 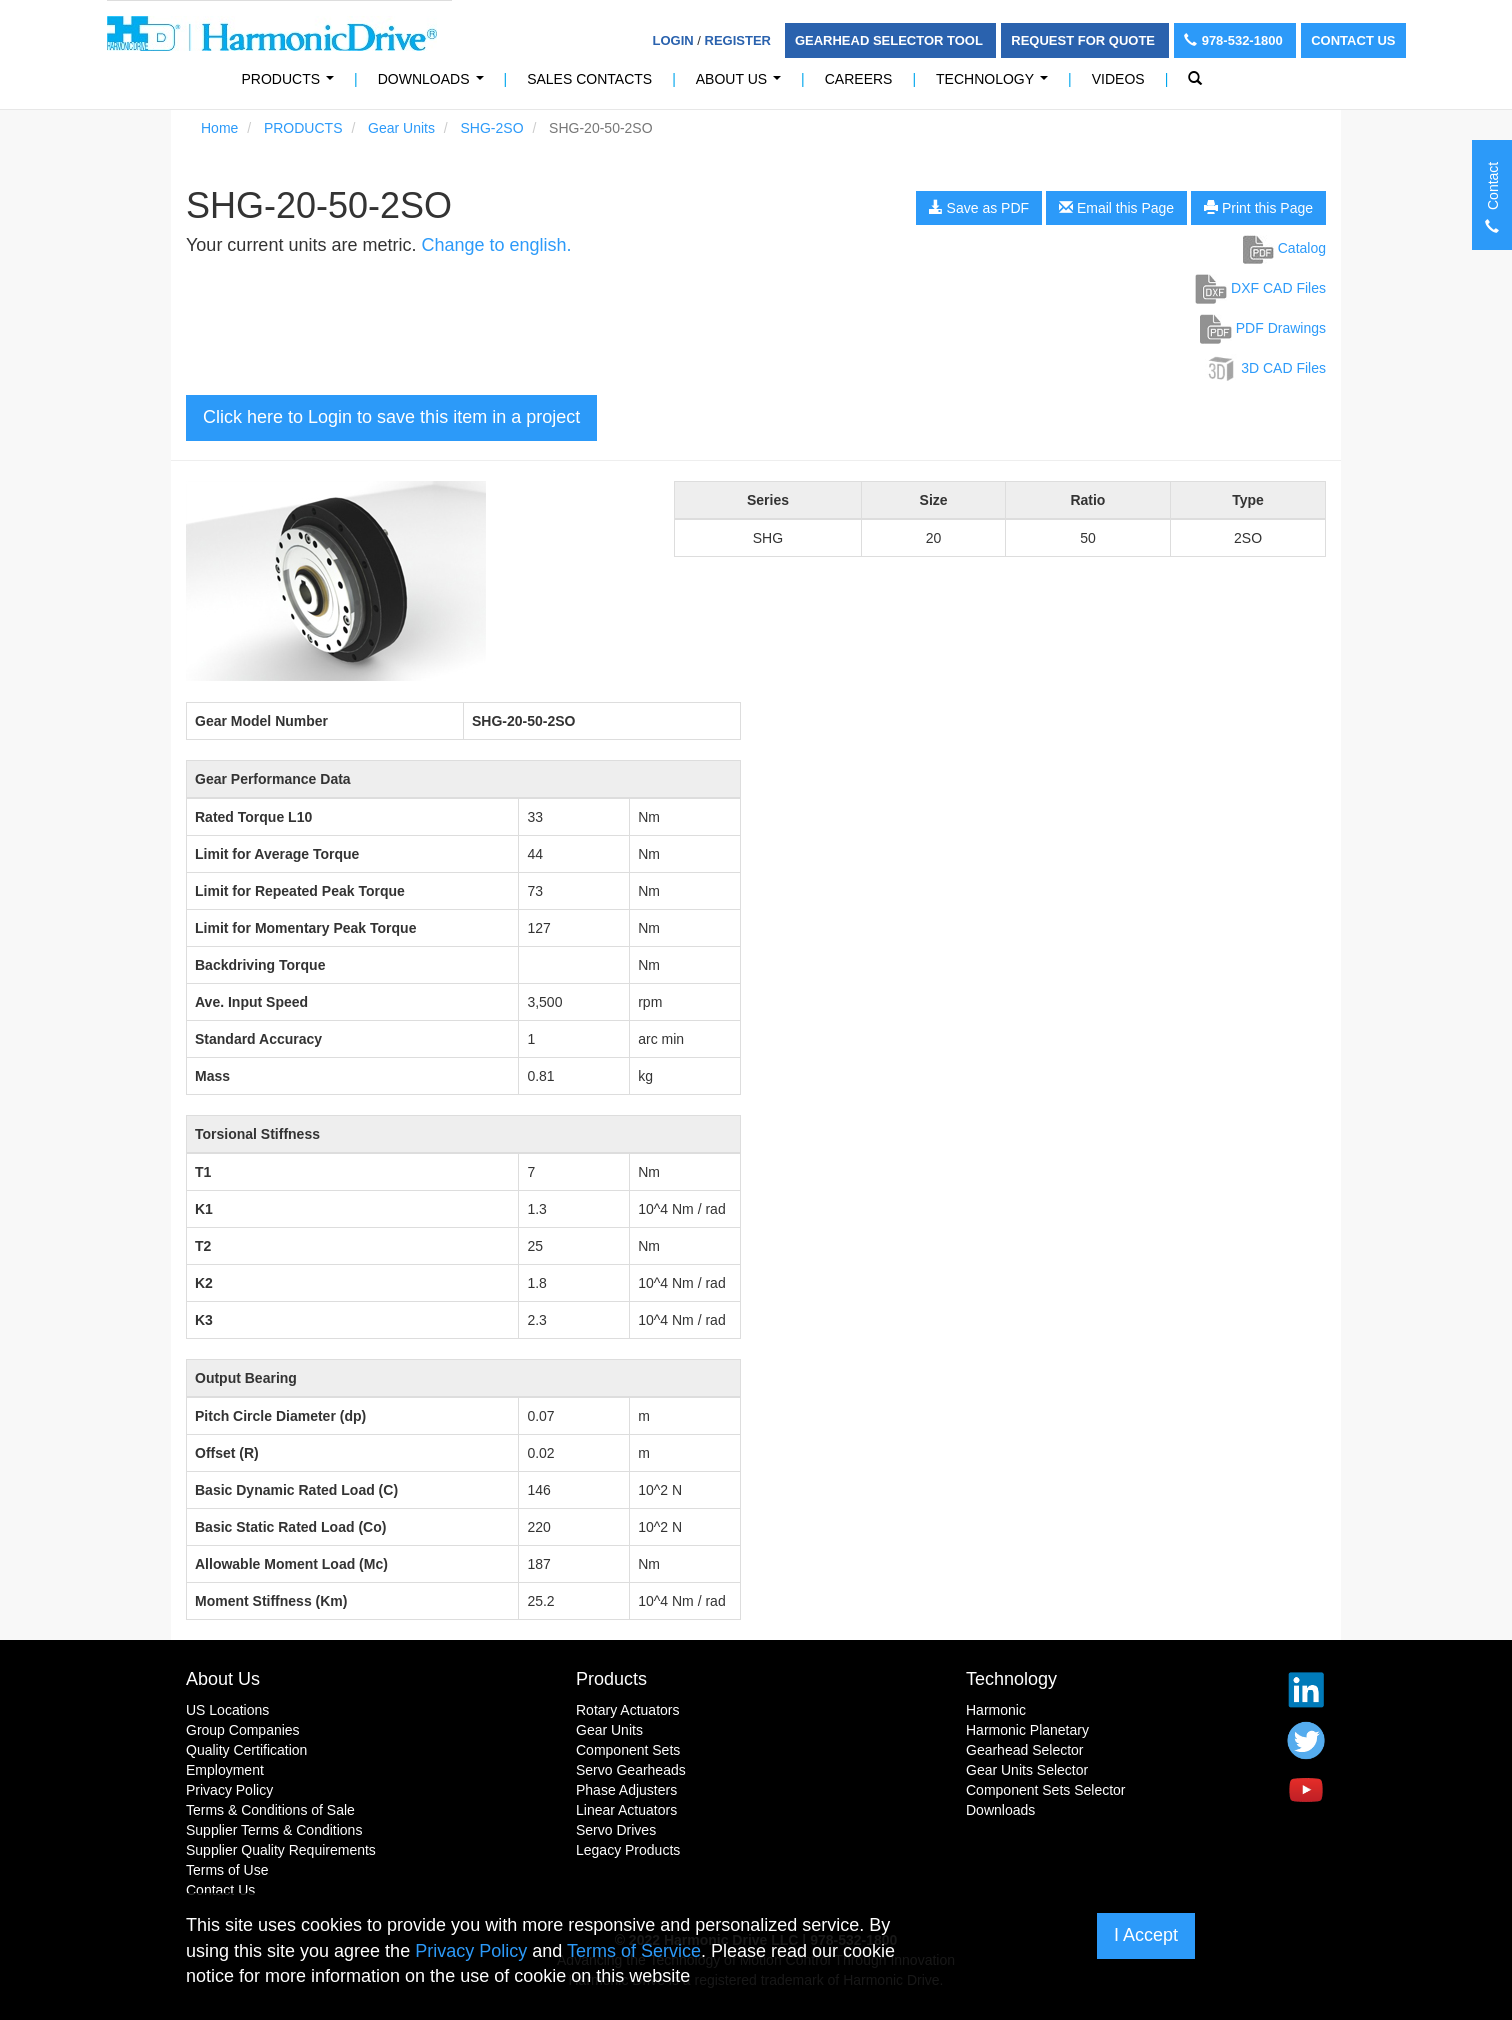 What do you see at coordinates (1353, 40) in the screenshot?
I see `Contact Us` at bounding box center [1353, 40].